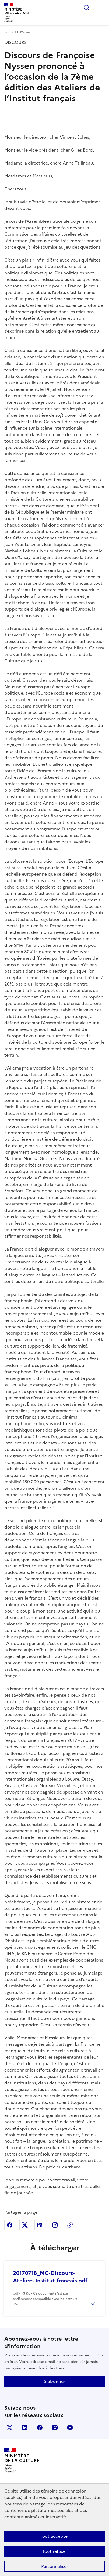 The image size is (109, 2576). I want to click on instagram, so click(55, 2427).